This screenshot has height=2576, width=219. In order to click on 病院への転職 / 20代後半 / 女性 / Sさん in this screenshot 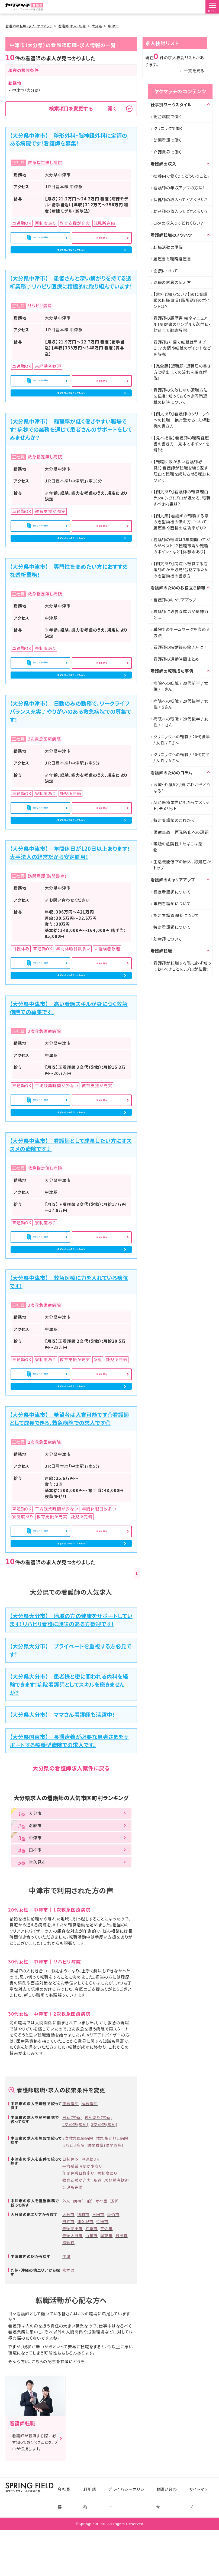, I will do `click(180, 704)`.